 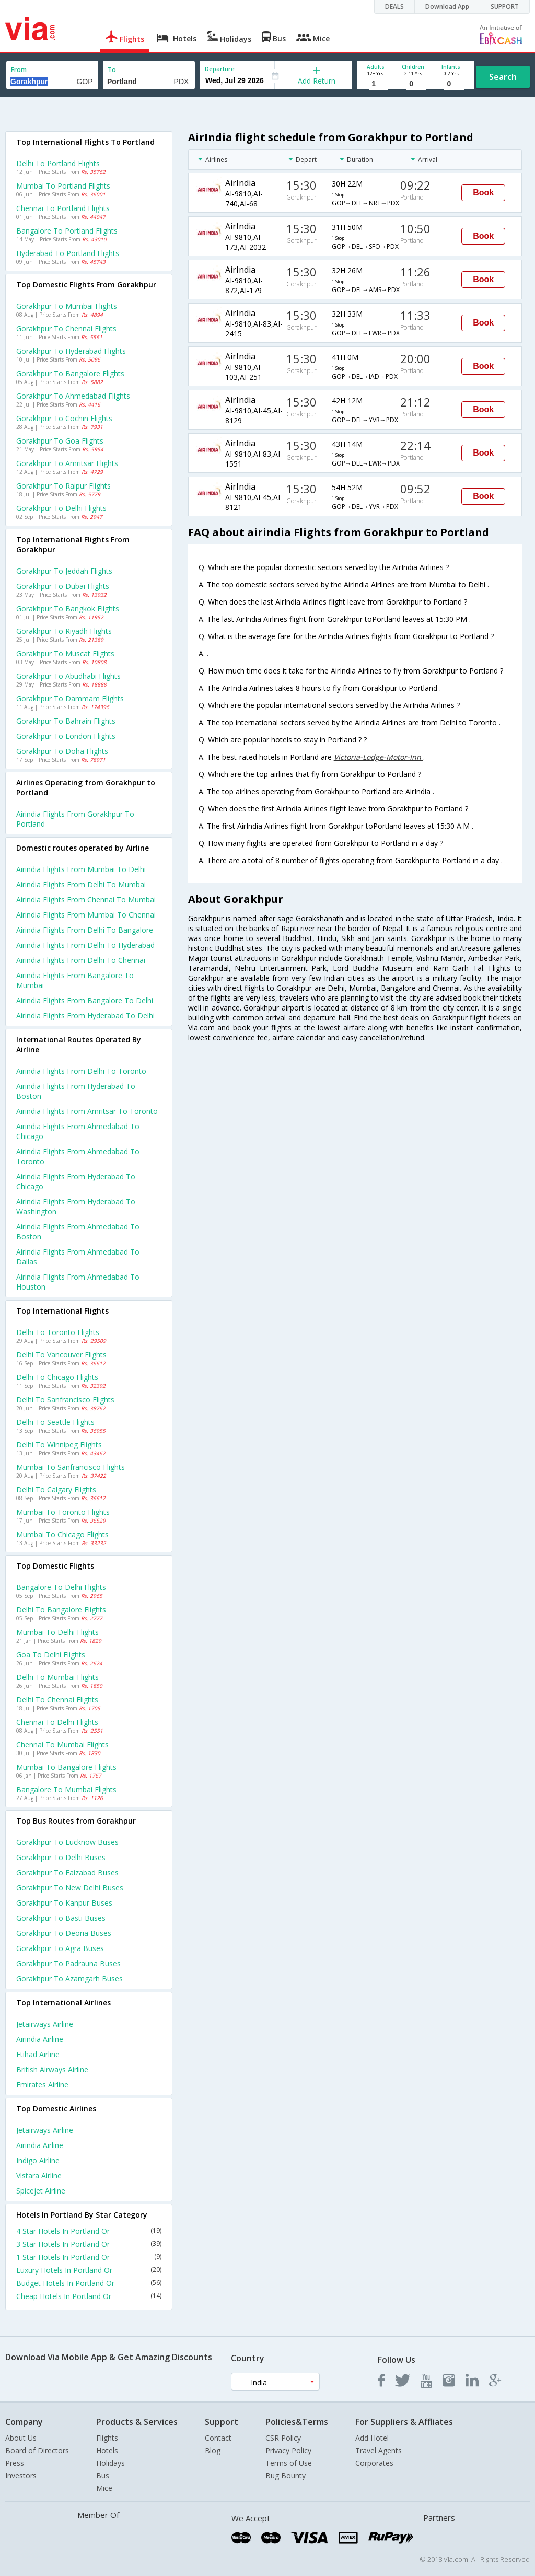 What do you see at coordinates (21, 2438) in the screenshot?
I see `About Us` at bounding box center [21, 2438].